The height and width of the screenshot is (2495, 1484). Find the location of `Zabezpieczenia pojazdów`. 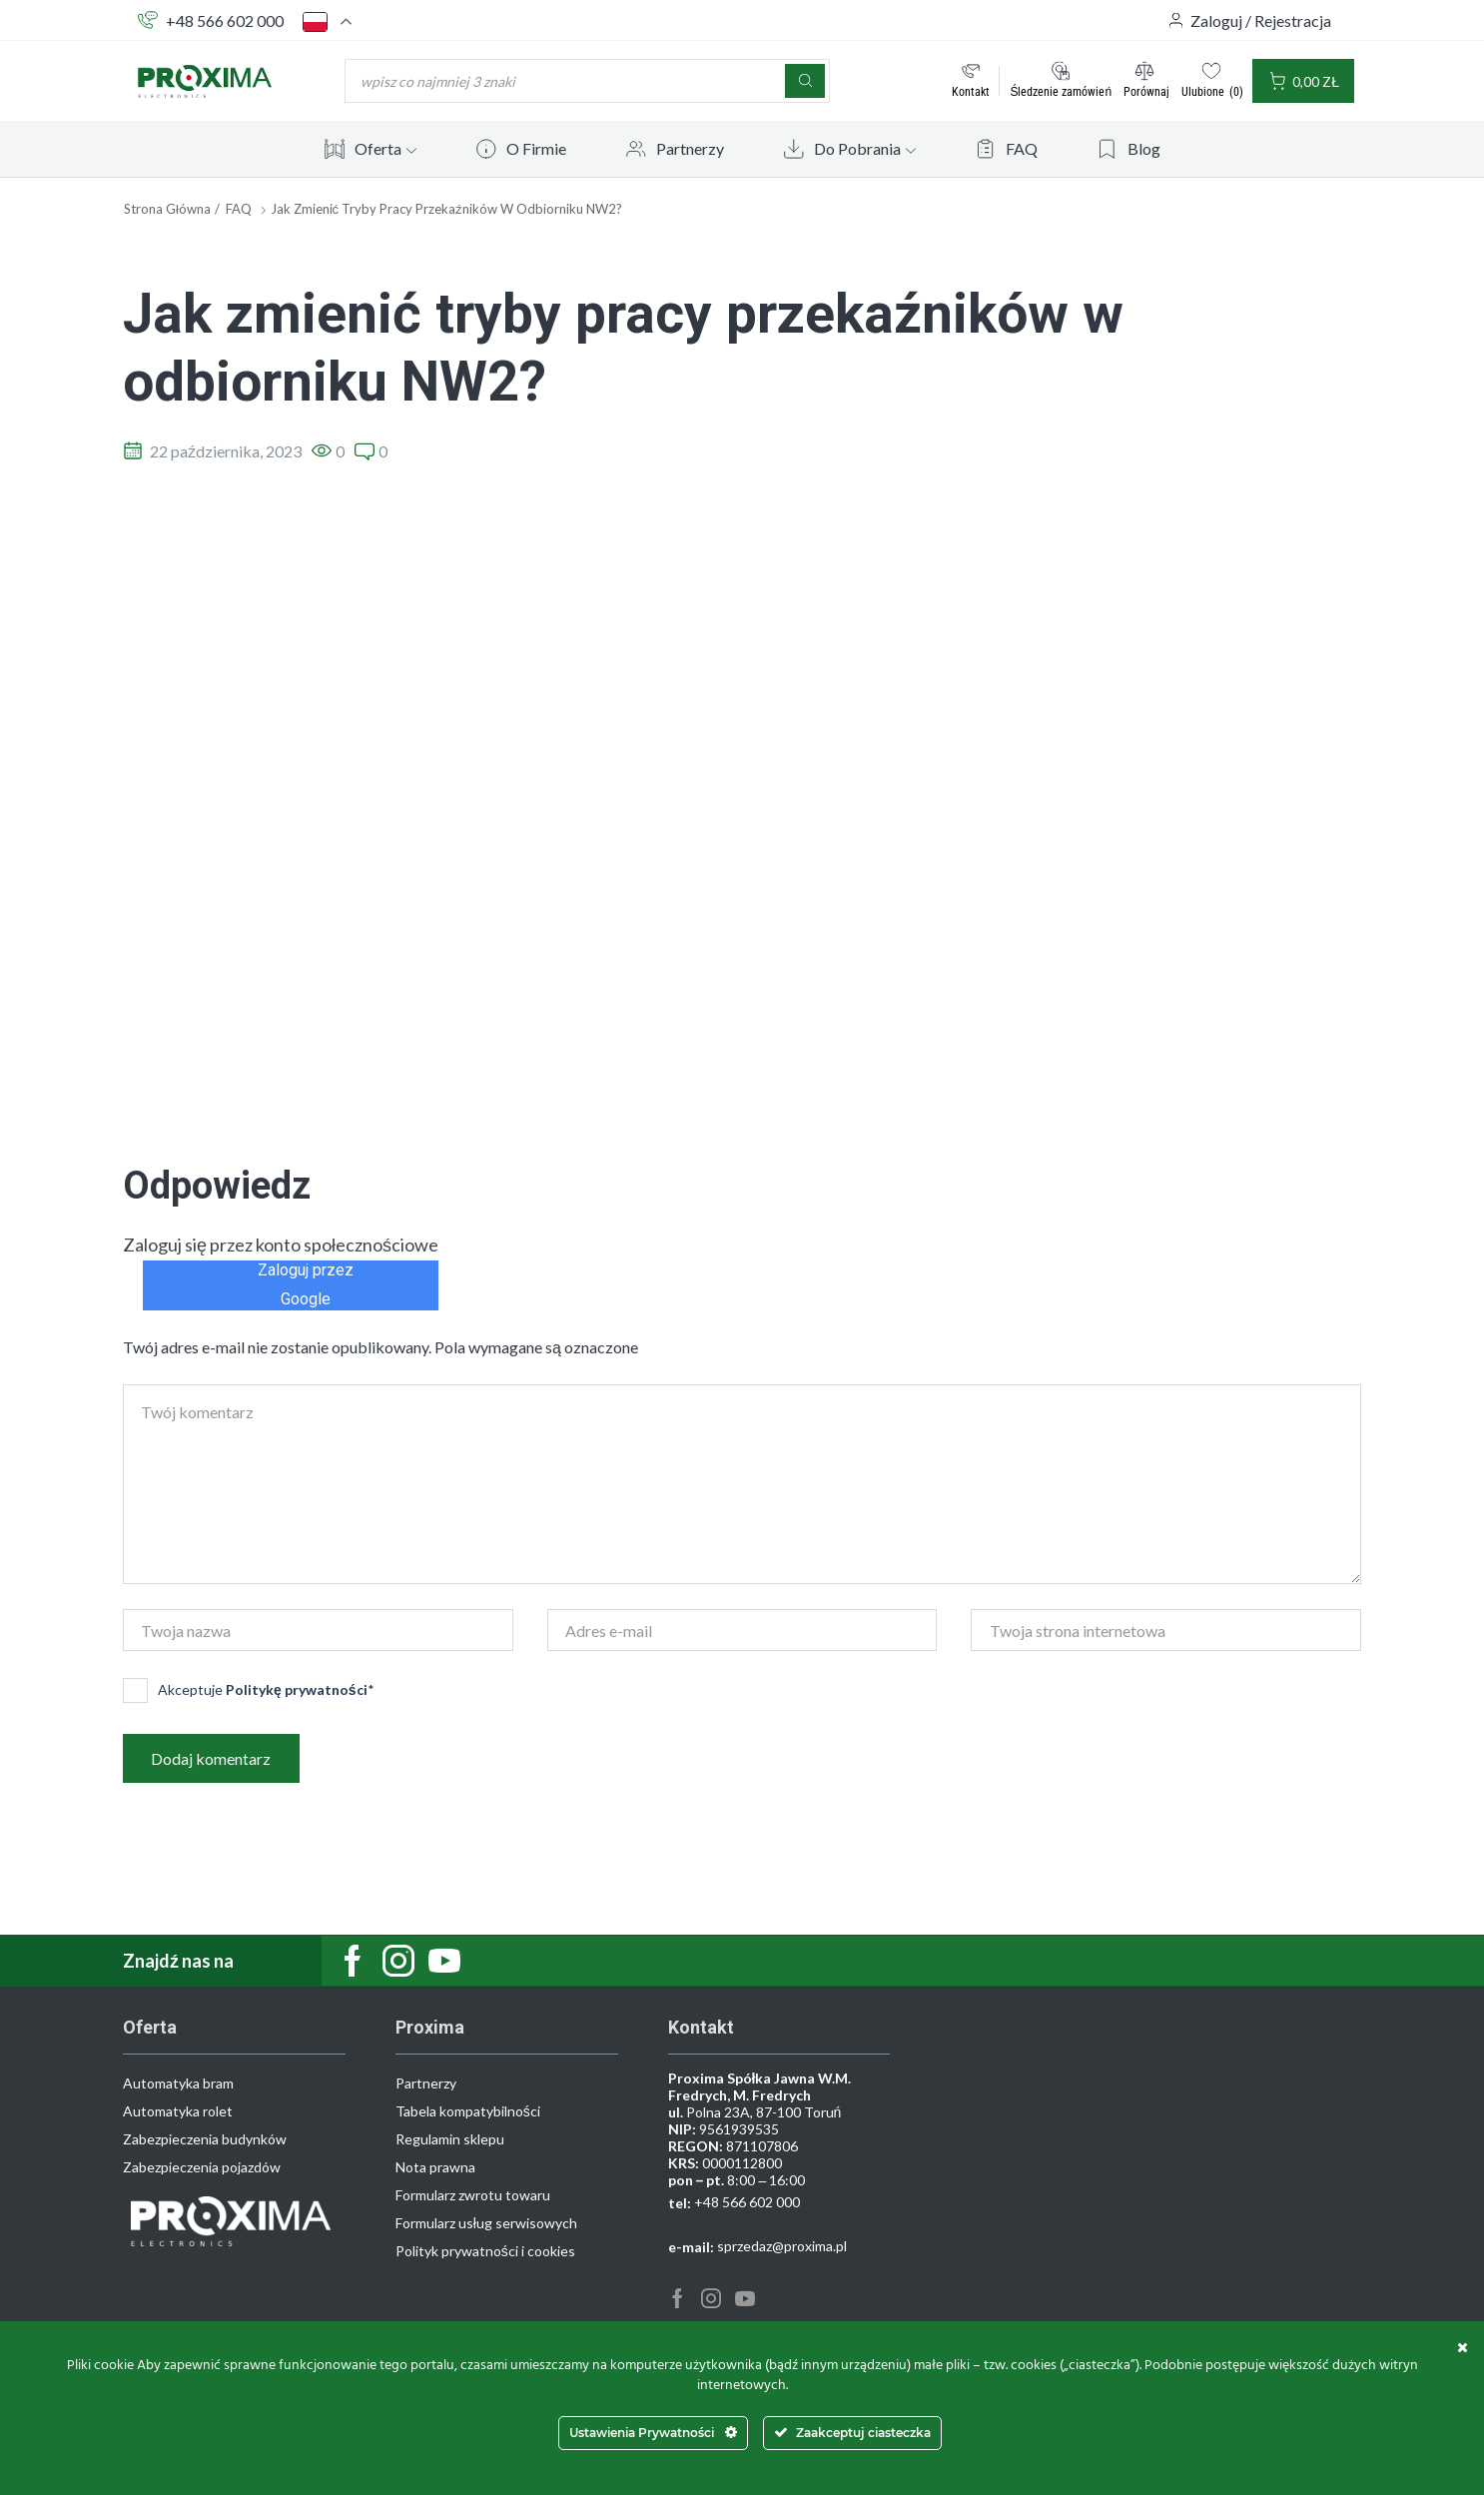

Zabezpieczenia pojazdów is located at coordinates (202, 2167).